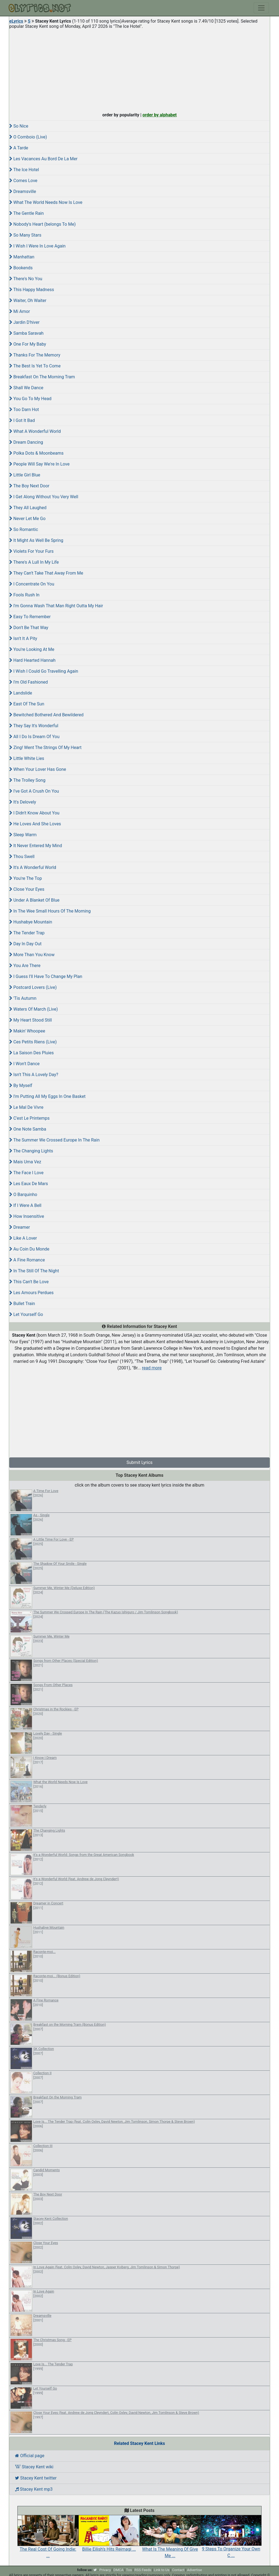 The image size is (279, 2576). Describe the element at coordinates (20, 693) in the screenshot. I see `Landslide` at that location.